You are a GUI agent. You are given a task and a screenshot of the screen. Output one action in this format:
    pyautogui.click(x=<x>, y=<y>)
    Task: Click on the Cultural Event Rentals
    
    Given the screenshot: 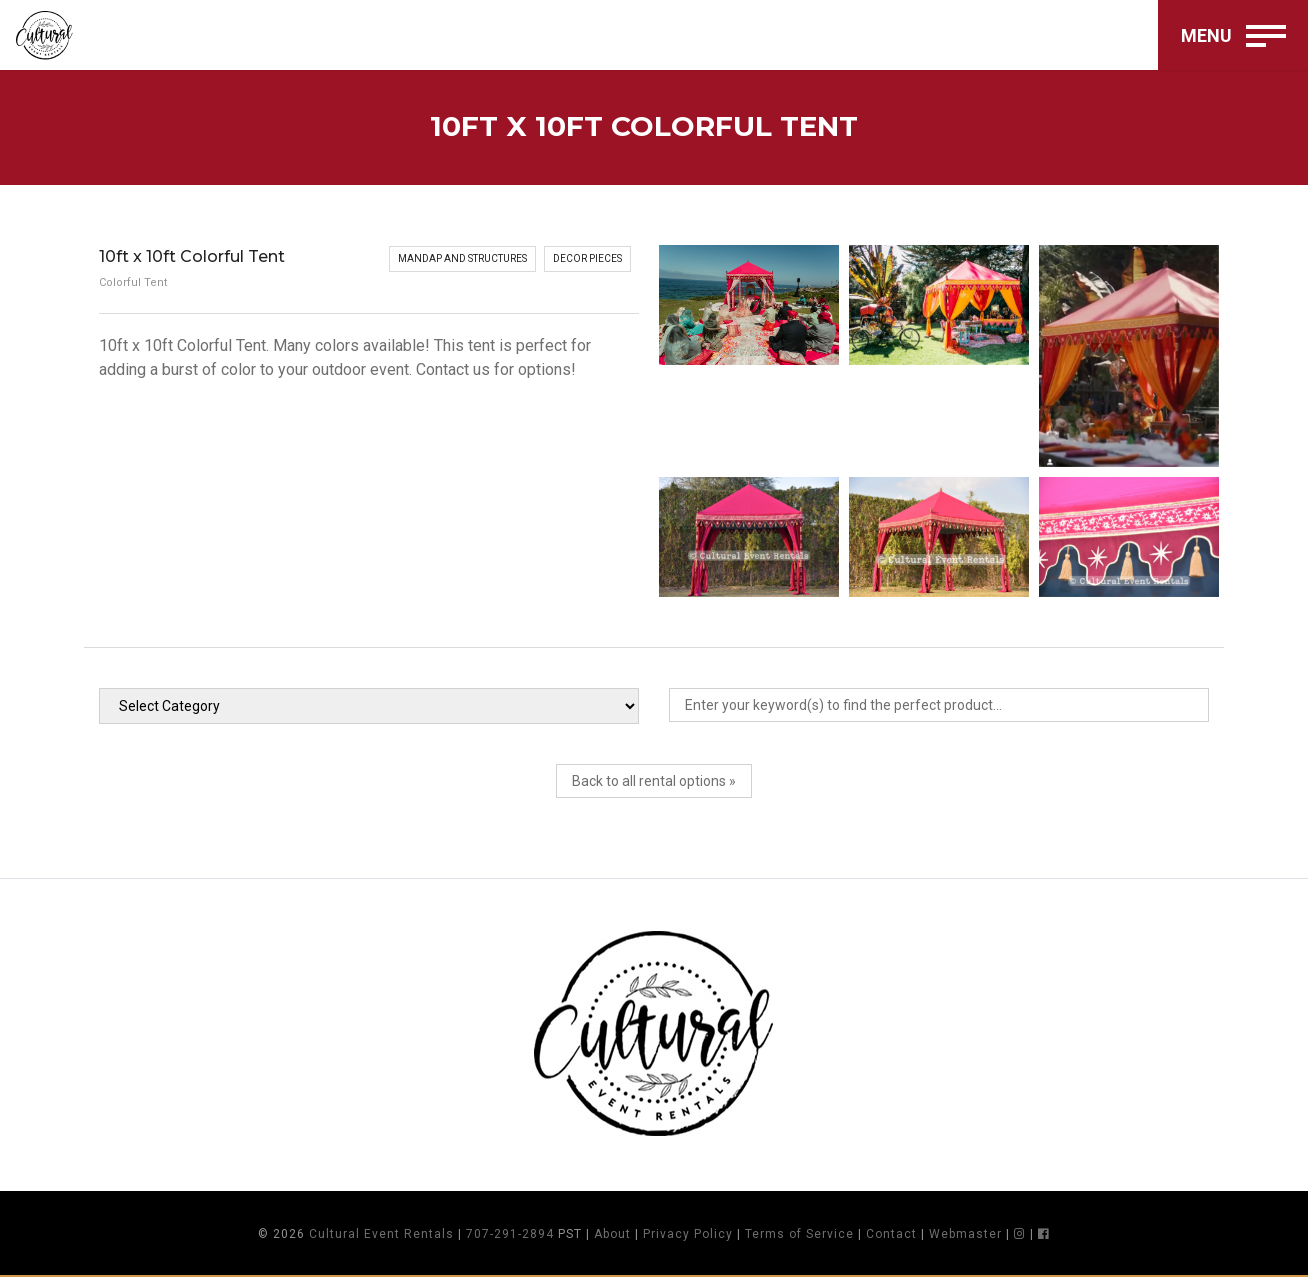 What is the action you would take?
    pyautogui.click(x=381, y=1234)
    